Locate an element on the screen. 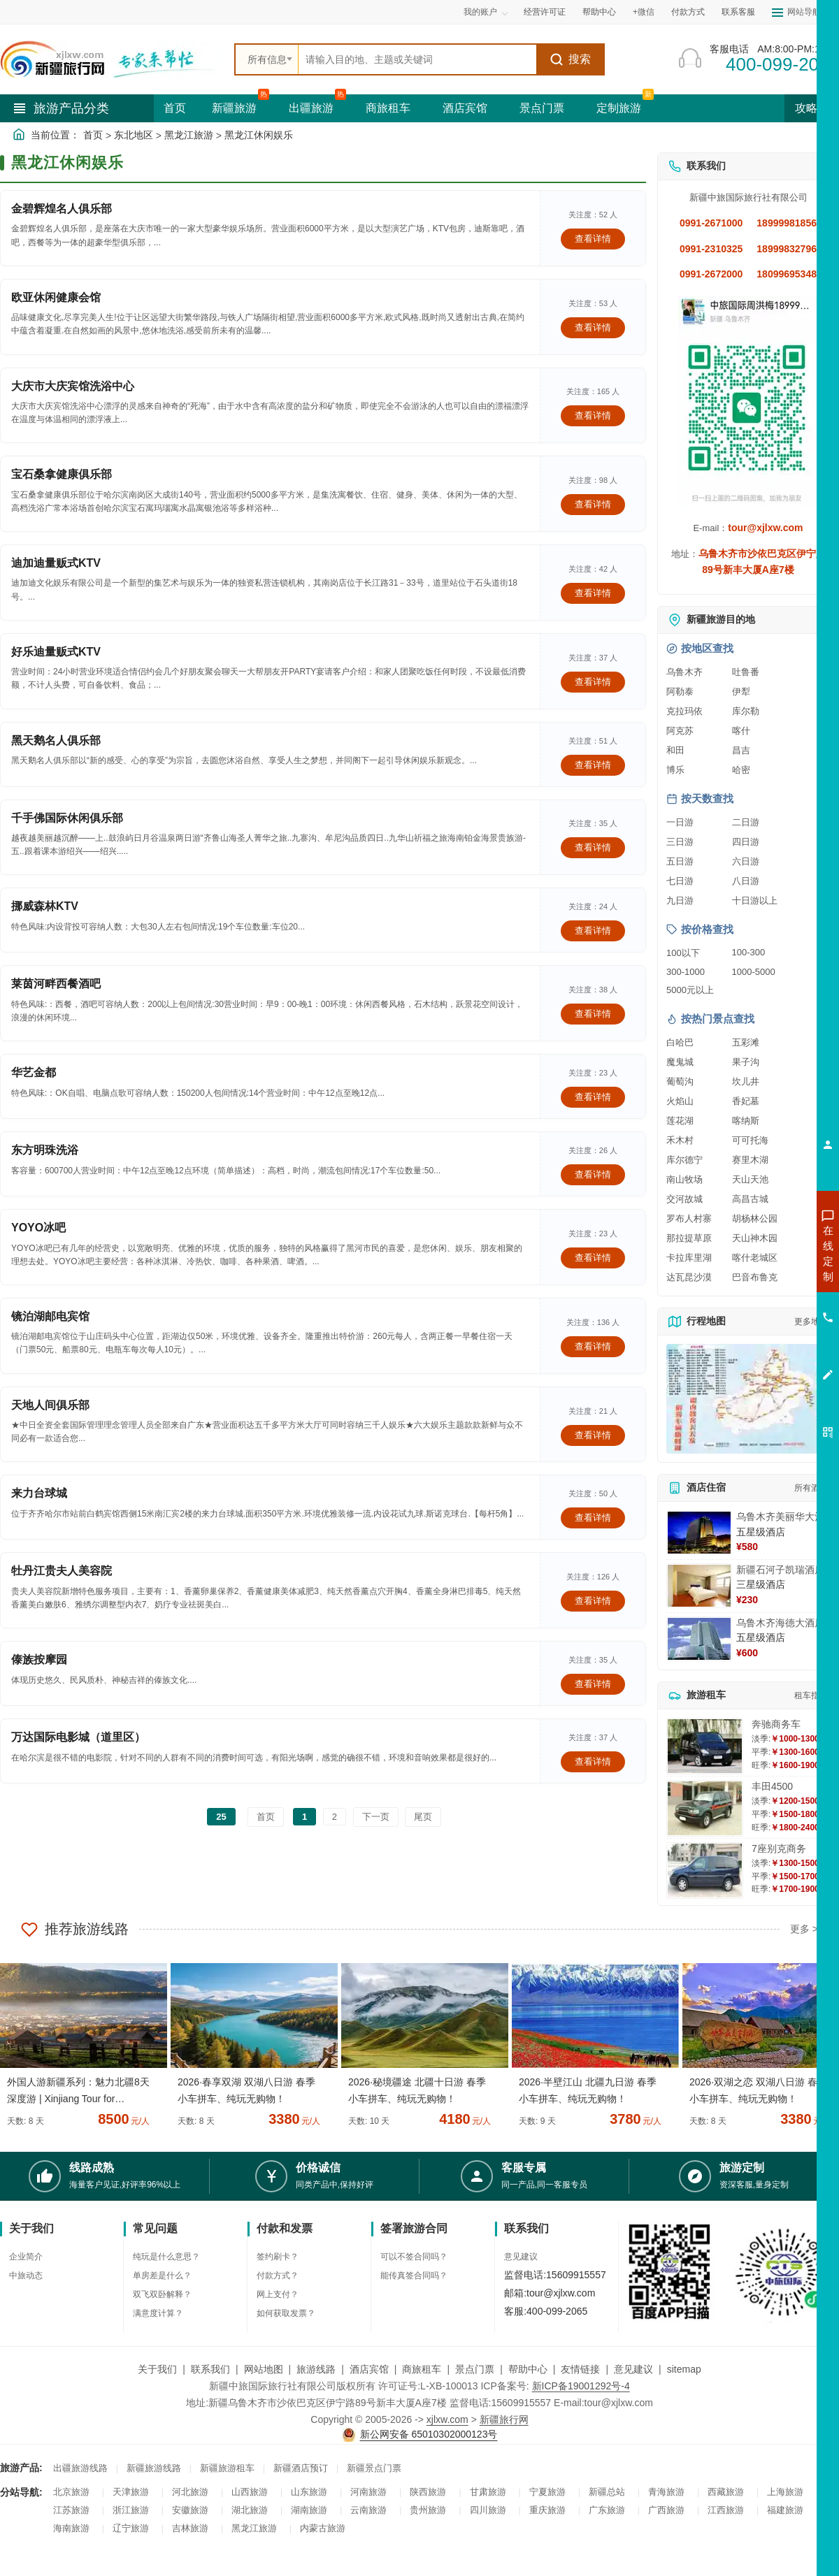 This screenshot has height=2576, width=839. 商旅租车 is located at coordinates (388, 108).